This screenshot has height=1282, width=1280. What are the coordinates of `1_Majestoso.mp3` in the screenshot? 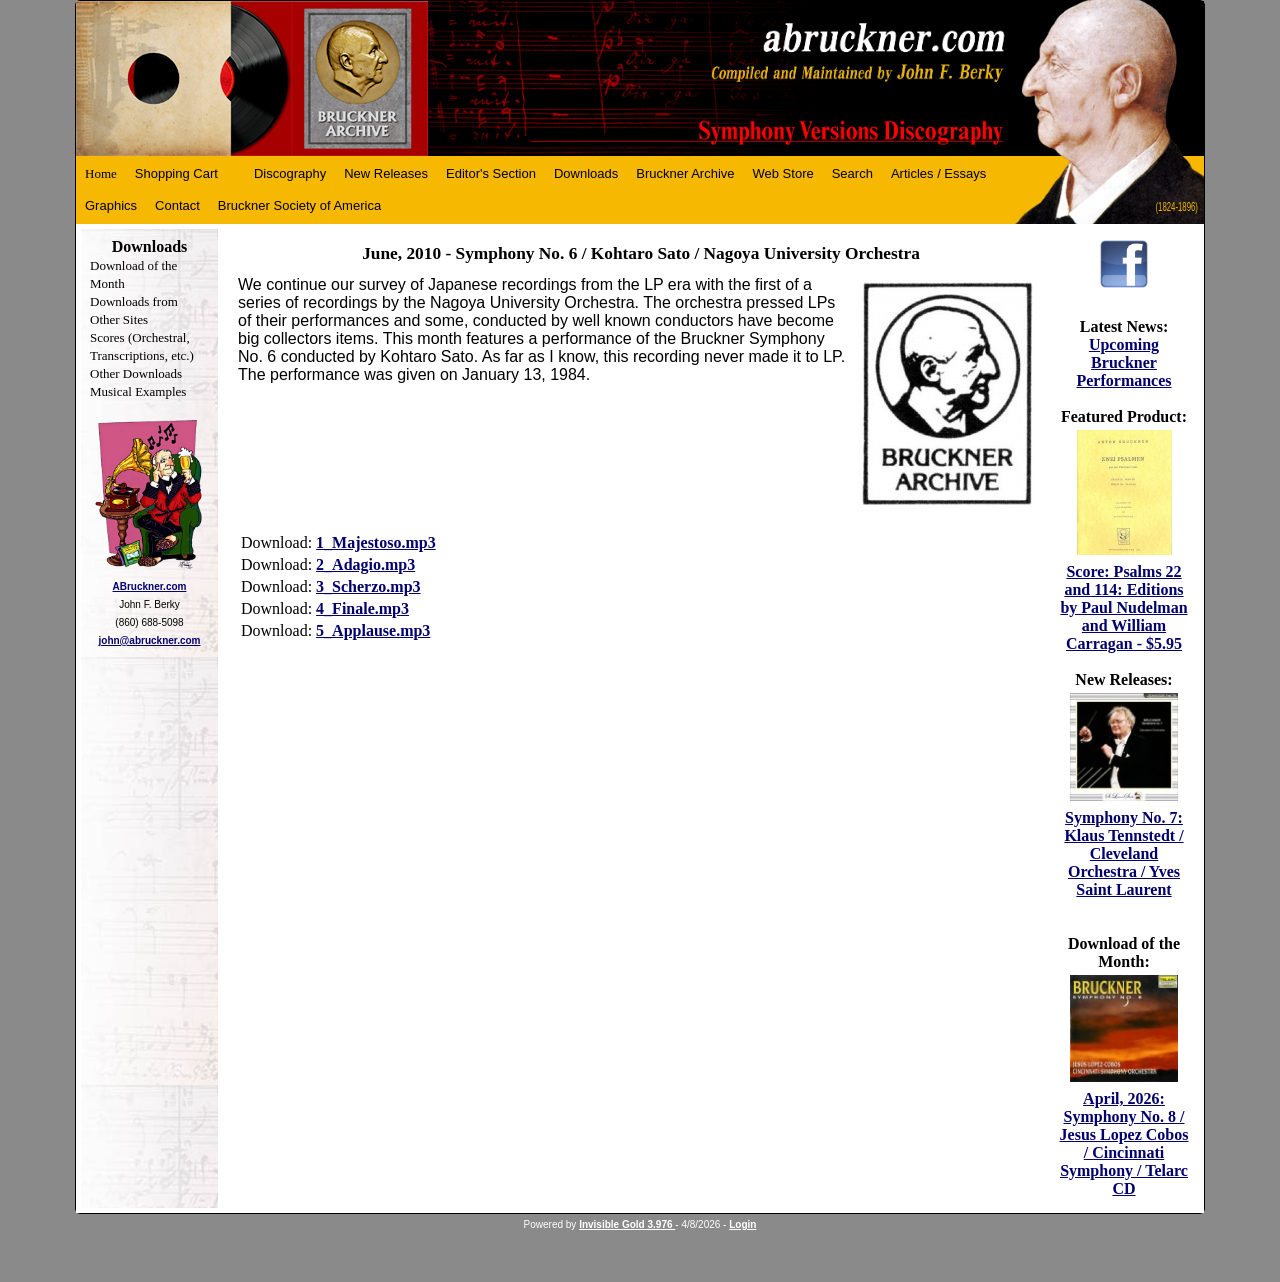 It's located at (376, 542).